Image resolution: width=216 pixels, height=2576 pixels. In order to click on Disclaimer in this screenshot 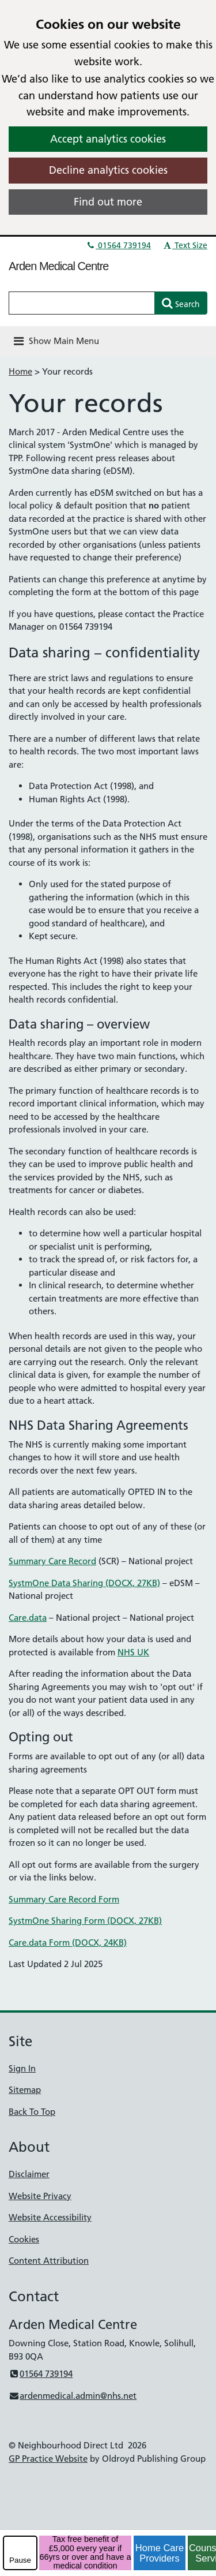, I will do `click(29, 2174)`.